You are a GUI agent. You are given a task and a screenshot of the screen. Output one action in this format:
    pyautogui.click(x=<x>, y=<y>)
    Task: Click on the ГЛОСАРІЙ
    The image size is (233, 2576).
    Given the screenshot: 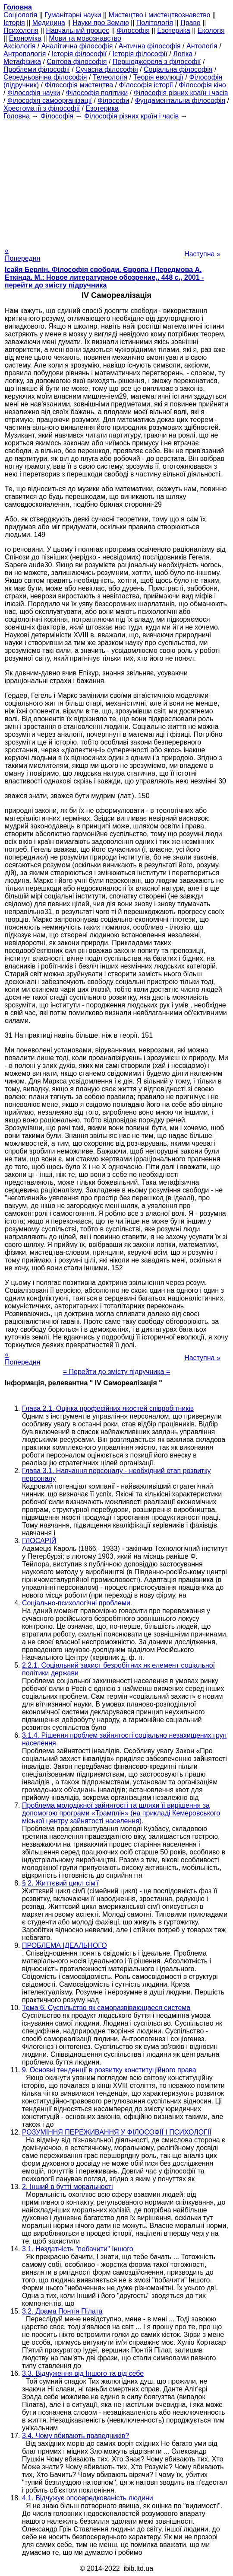 What is the action you would take?
    pyautogui.click(x=39, y=1540)
    